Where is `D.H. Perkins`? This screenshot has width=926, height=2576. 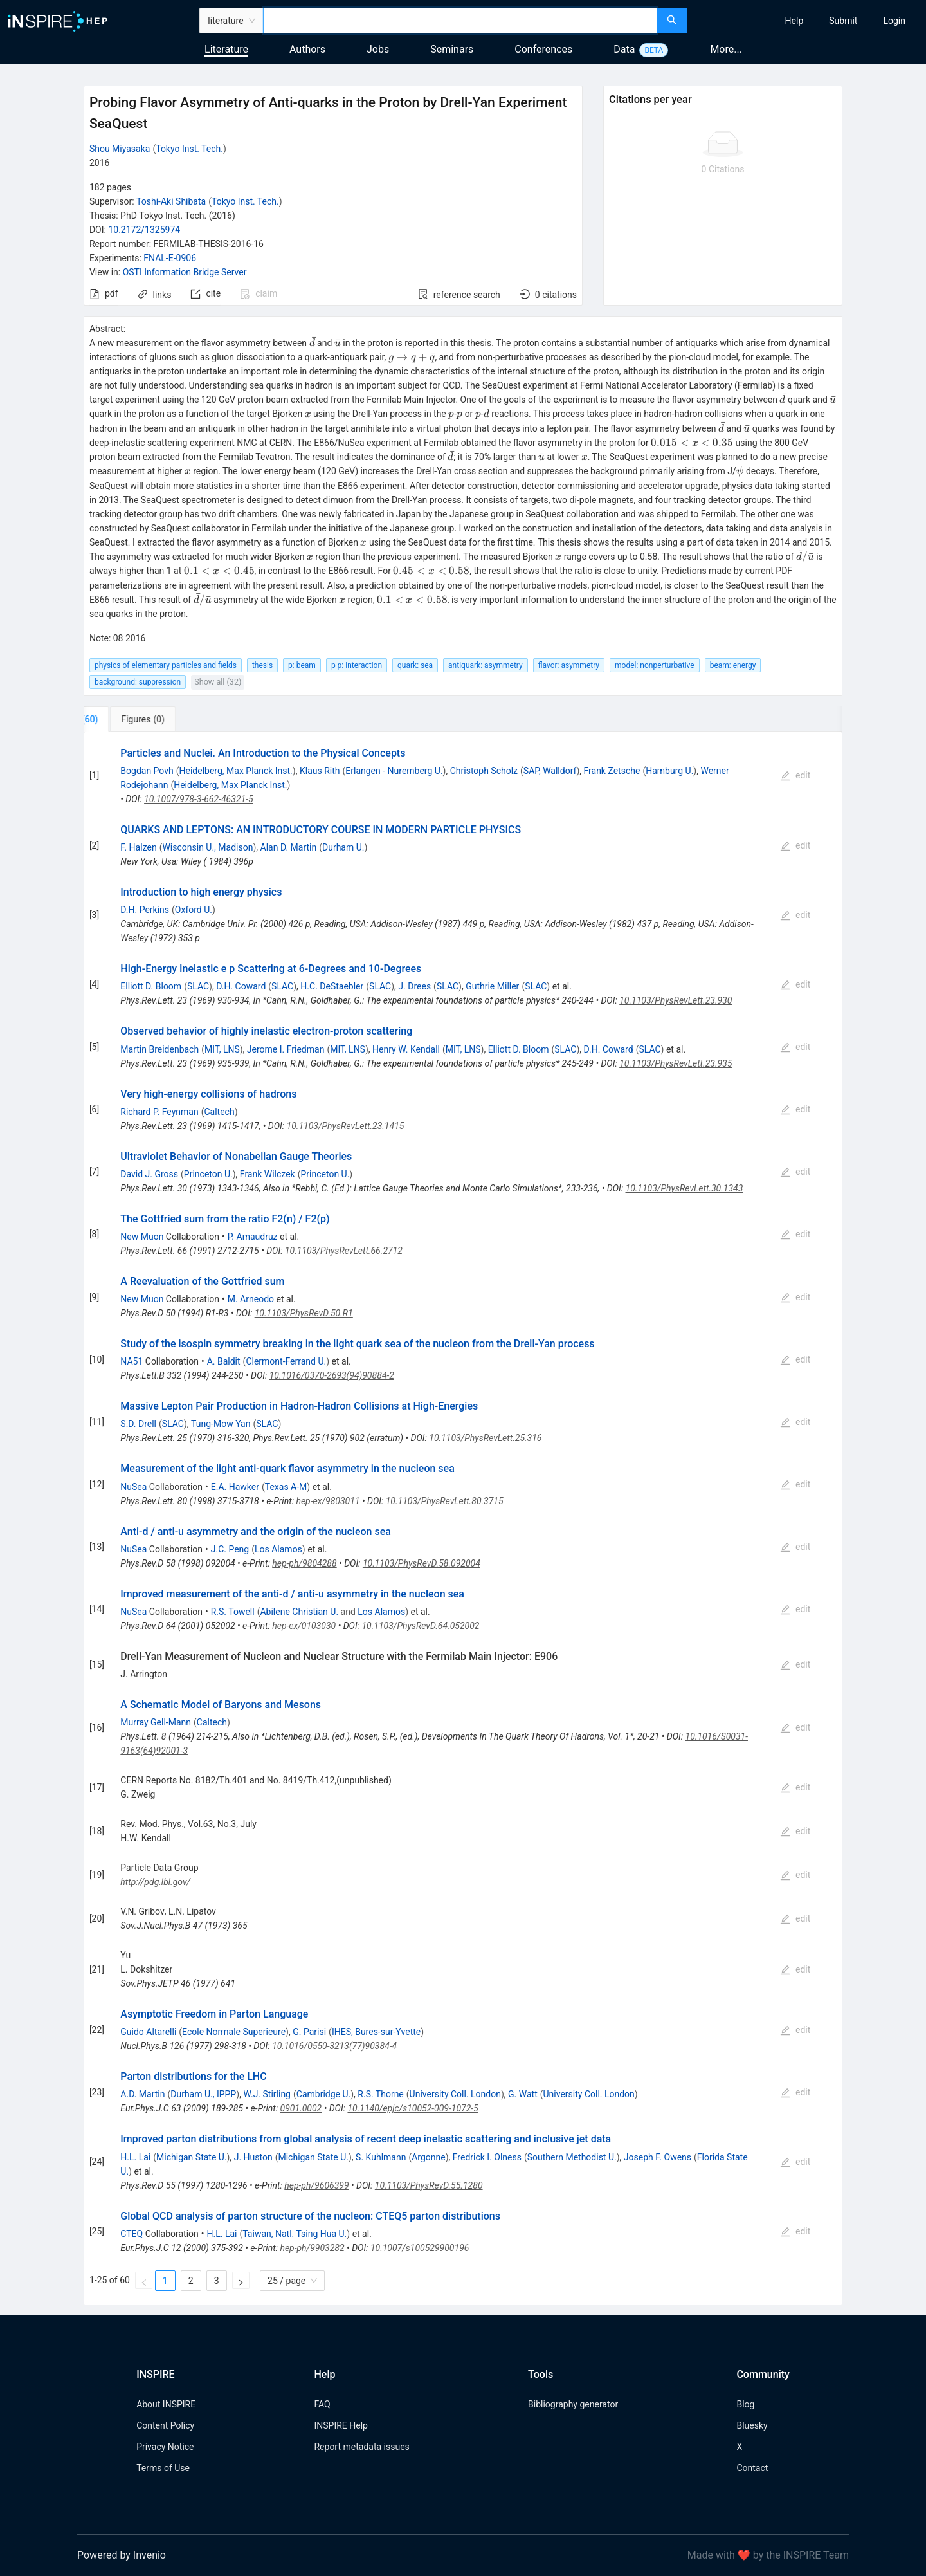 D.H. Perkins is located at coordinates (144, 910).